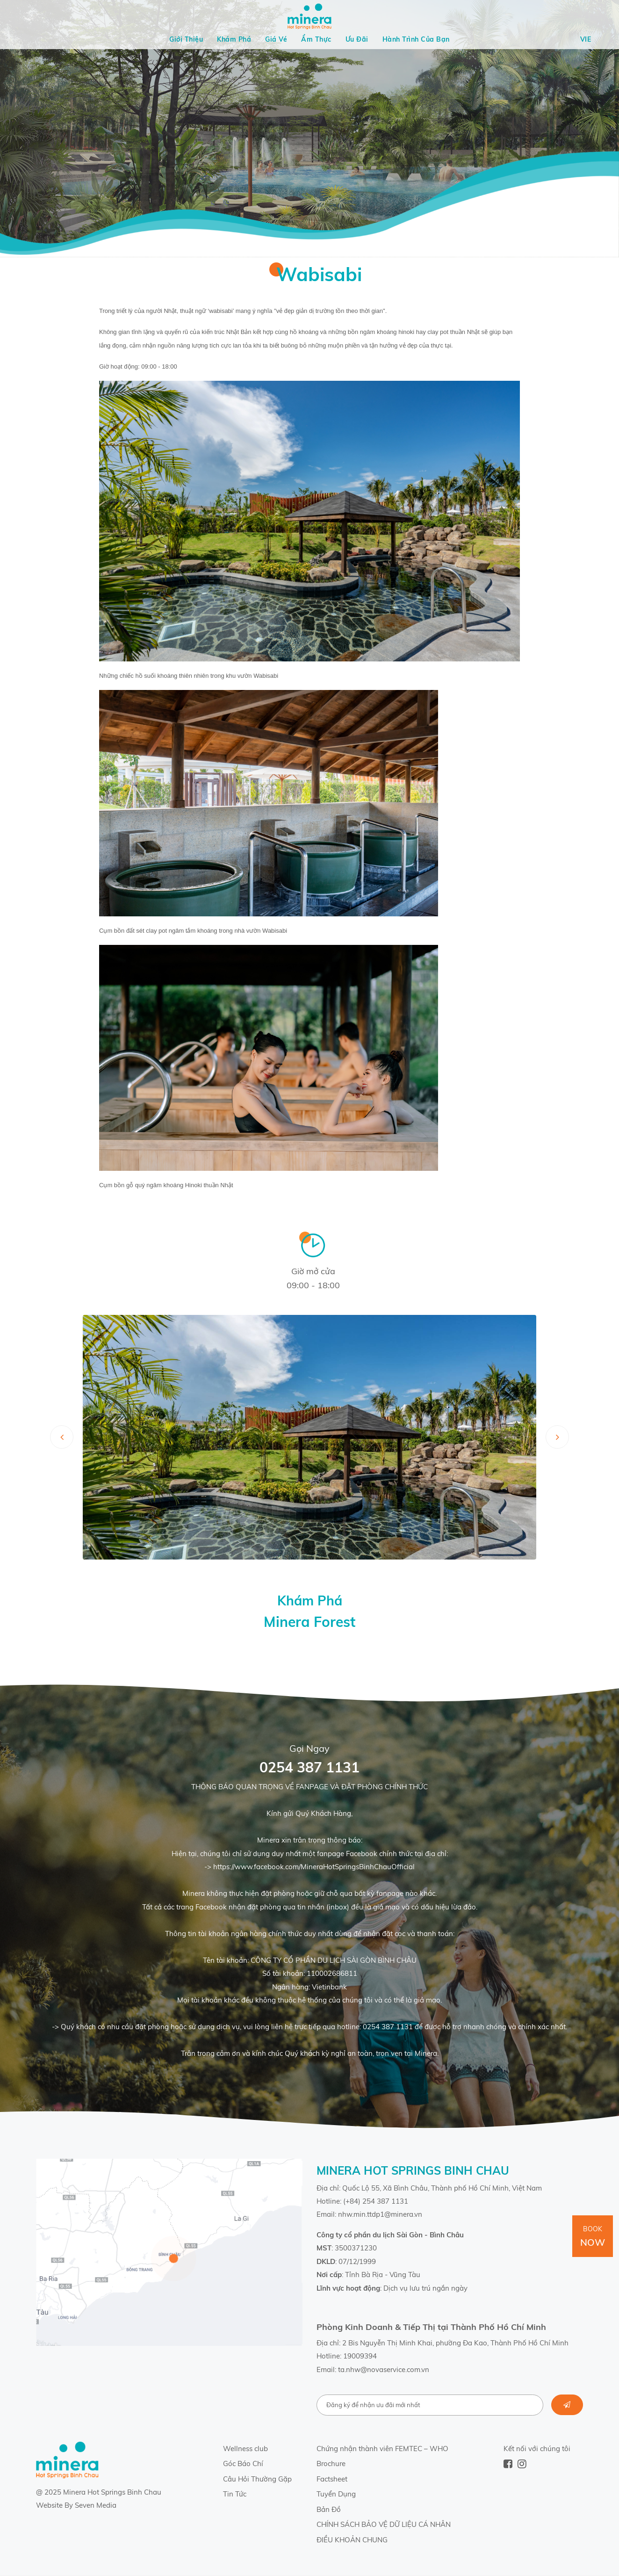 The image size is (619, 2576). What do you see at coordinates (356, 39) in the screenshot?
I see `Ưu Đãi` at bounding box center [356, 39].